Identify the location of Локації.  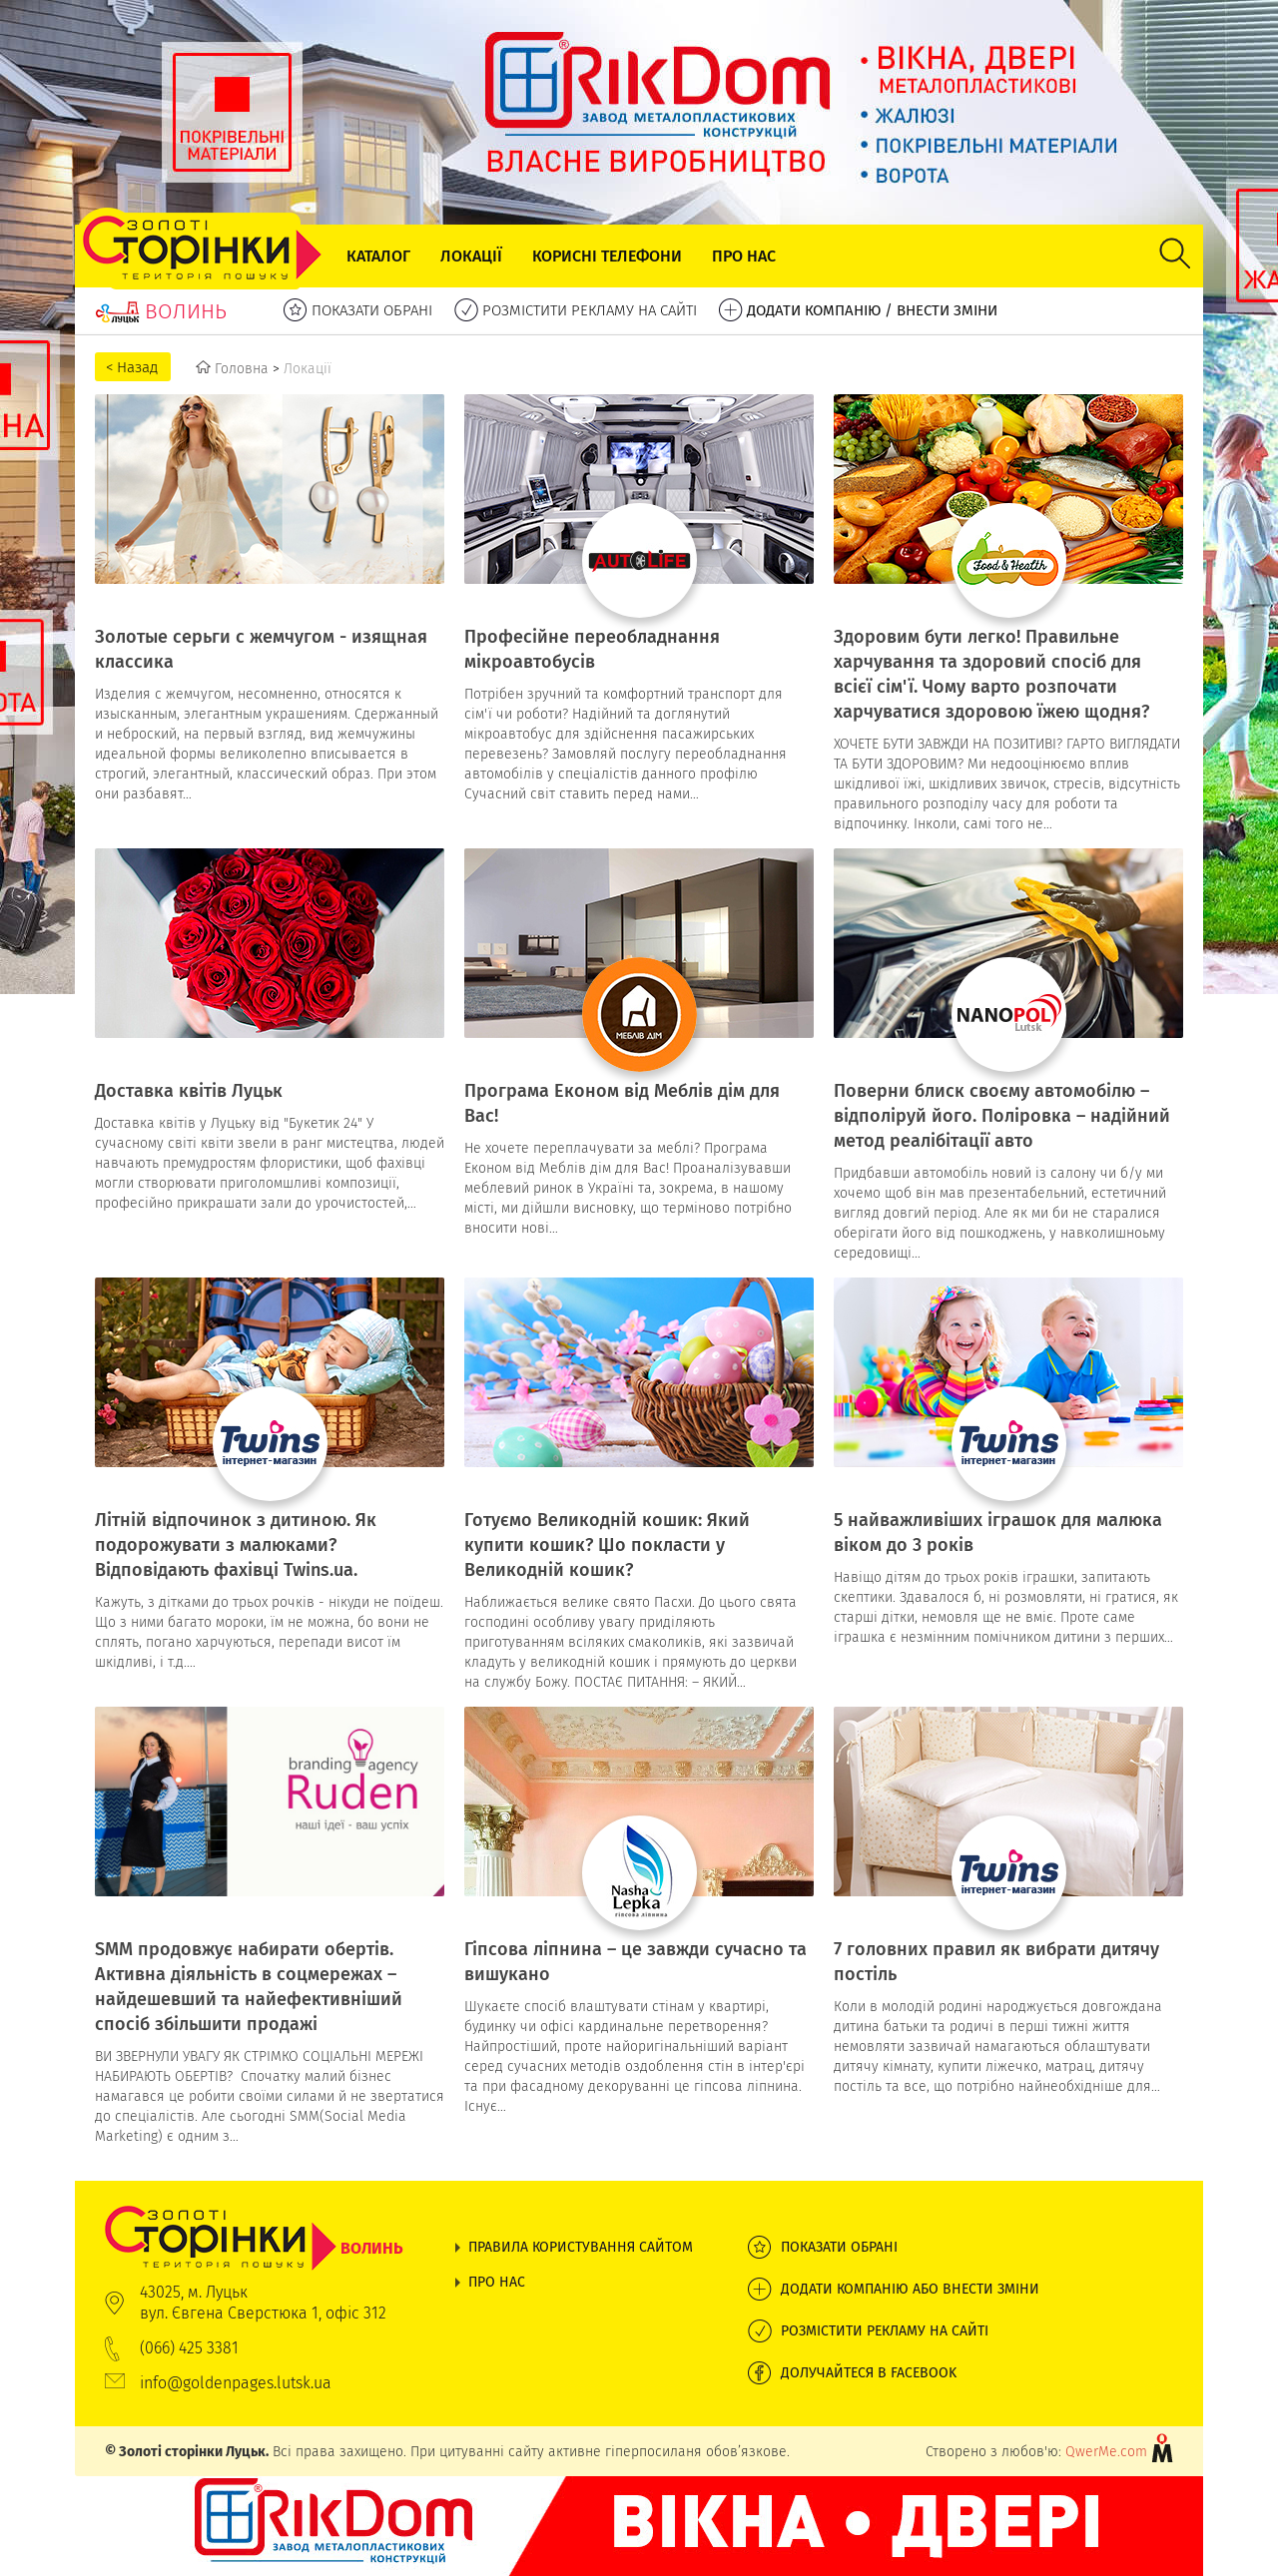
(471, 256).